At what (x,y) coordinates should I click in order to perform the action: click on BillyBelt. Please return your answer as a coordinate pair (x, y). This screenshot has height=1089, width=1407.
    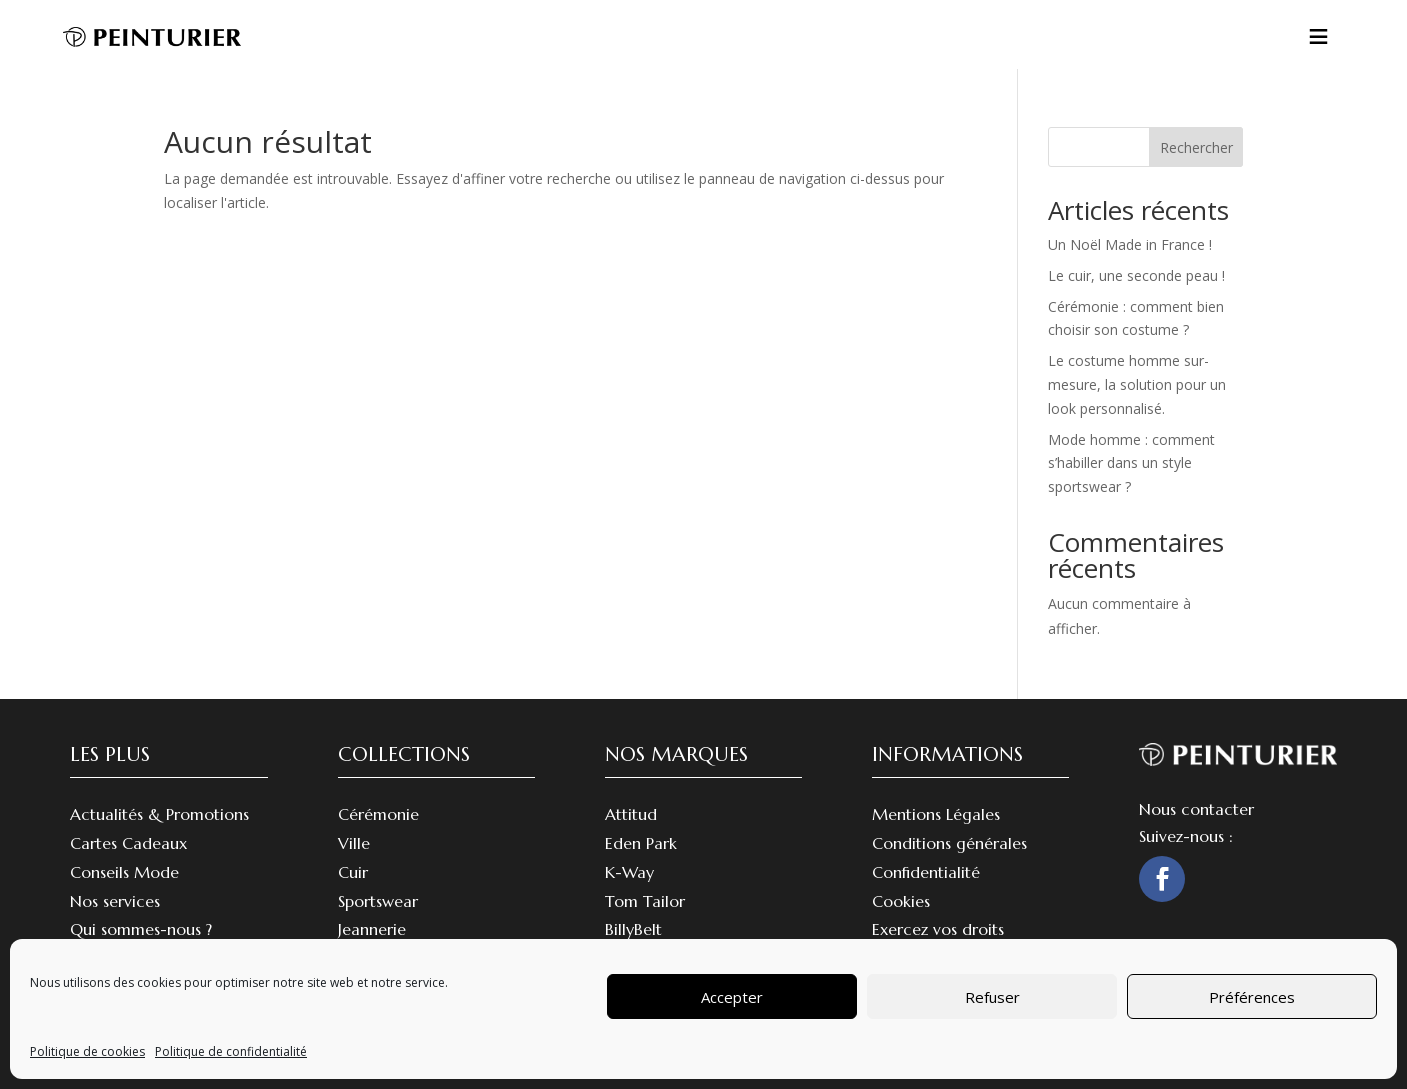
    Looking at the image, I should click on (633, 929).